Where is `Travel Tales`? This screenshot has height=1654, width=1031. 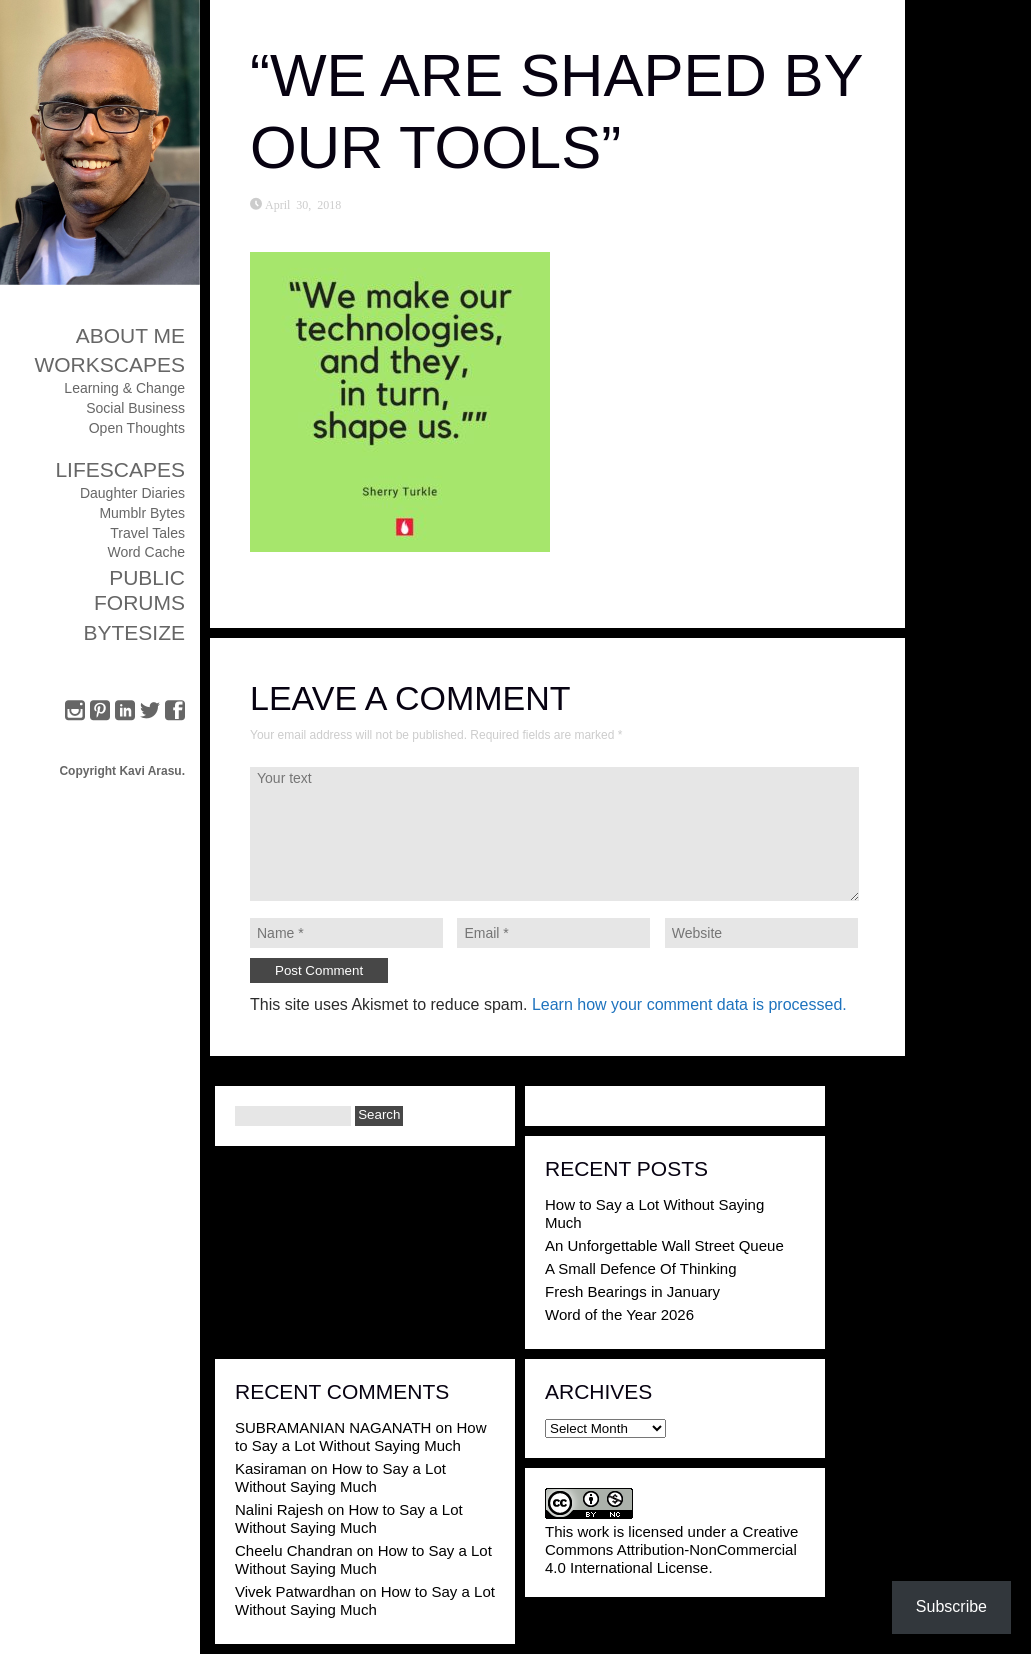
Travel Tales is located at coordinates (147, 533).